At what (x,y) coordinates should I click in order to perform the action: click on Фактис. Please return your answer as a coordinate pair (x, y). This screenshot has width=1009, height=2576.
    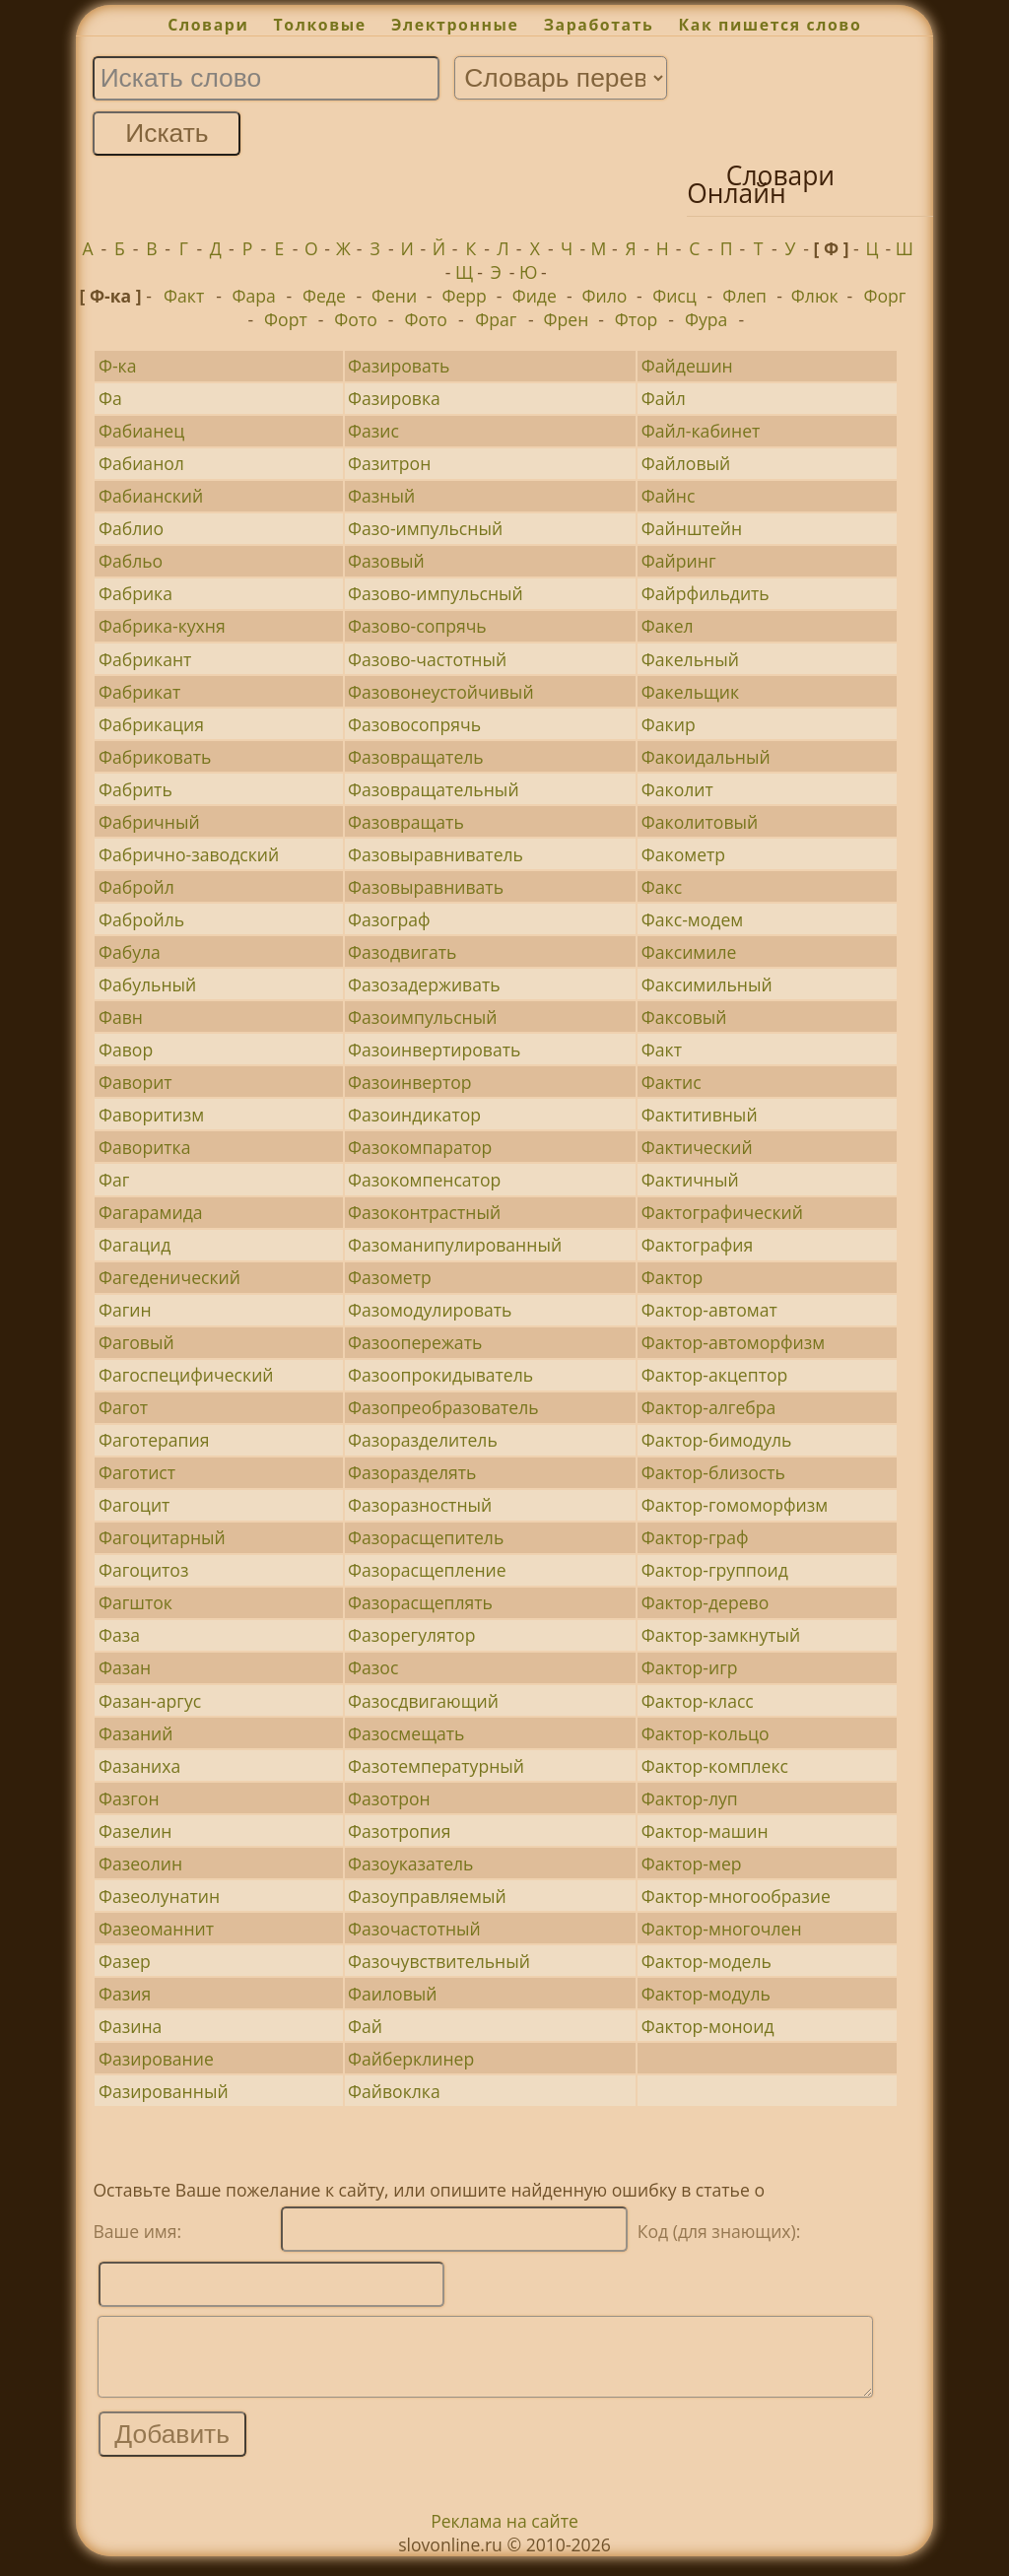
    Looking at the image, I should click on (671, 1082).